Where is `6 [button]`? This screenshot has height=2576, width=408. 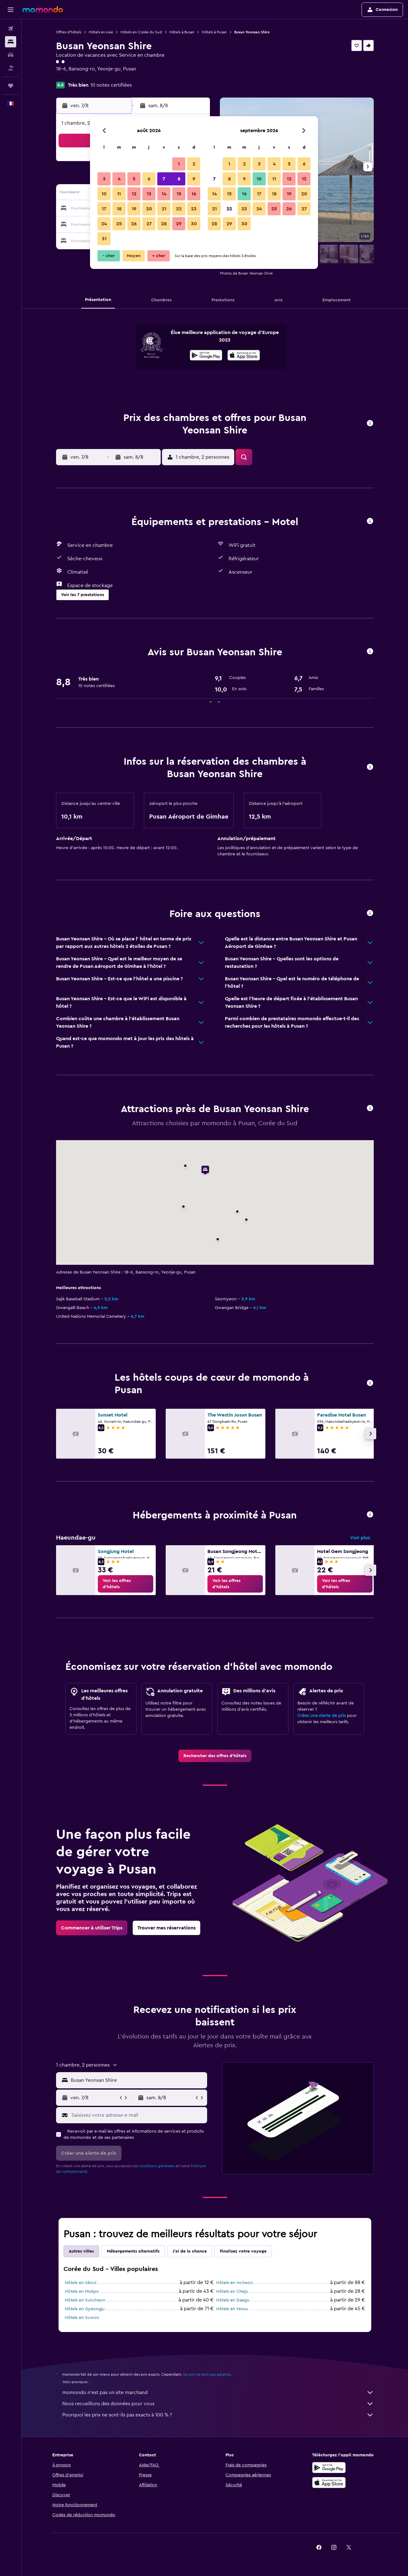 6 [button] is located at coordinates (149, 178).